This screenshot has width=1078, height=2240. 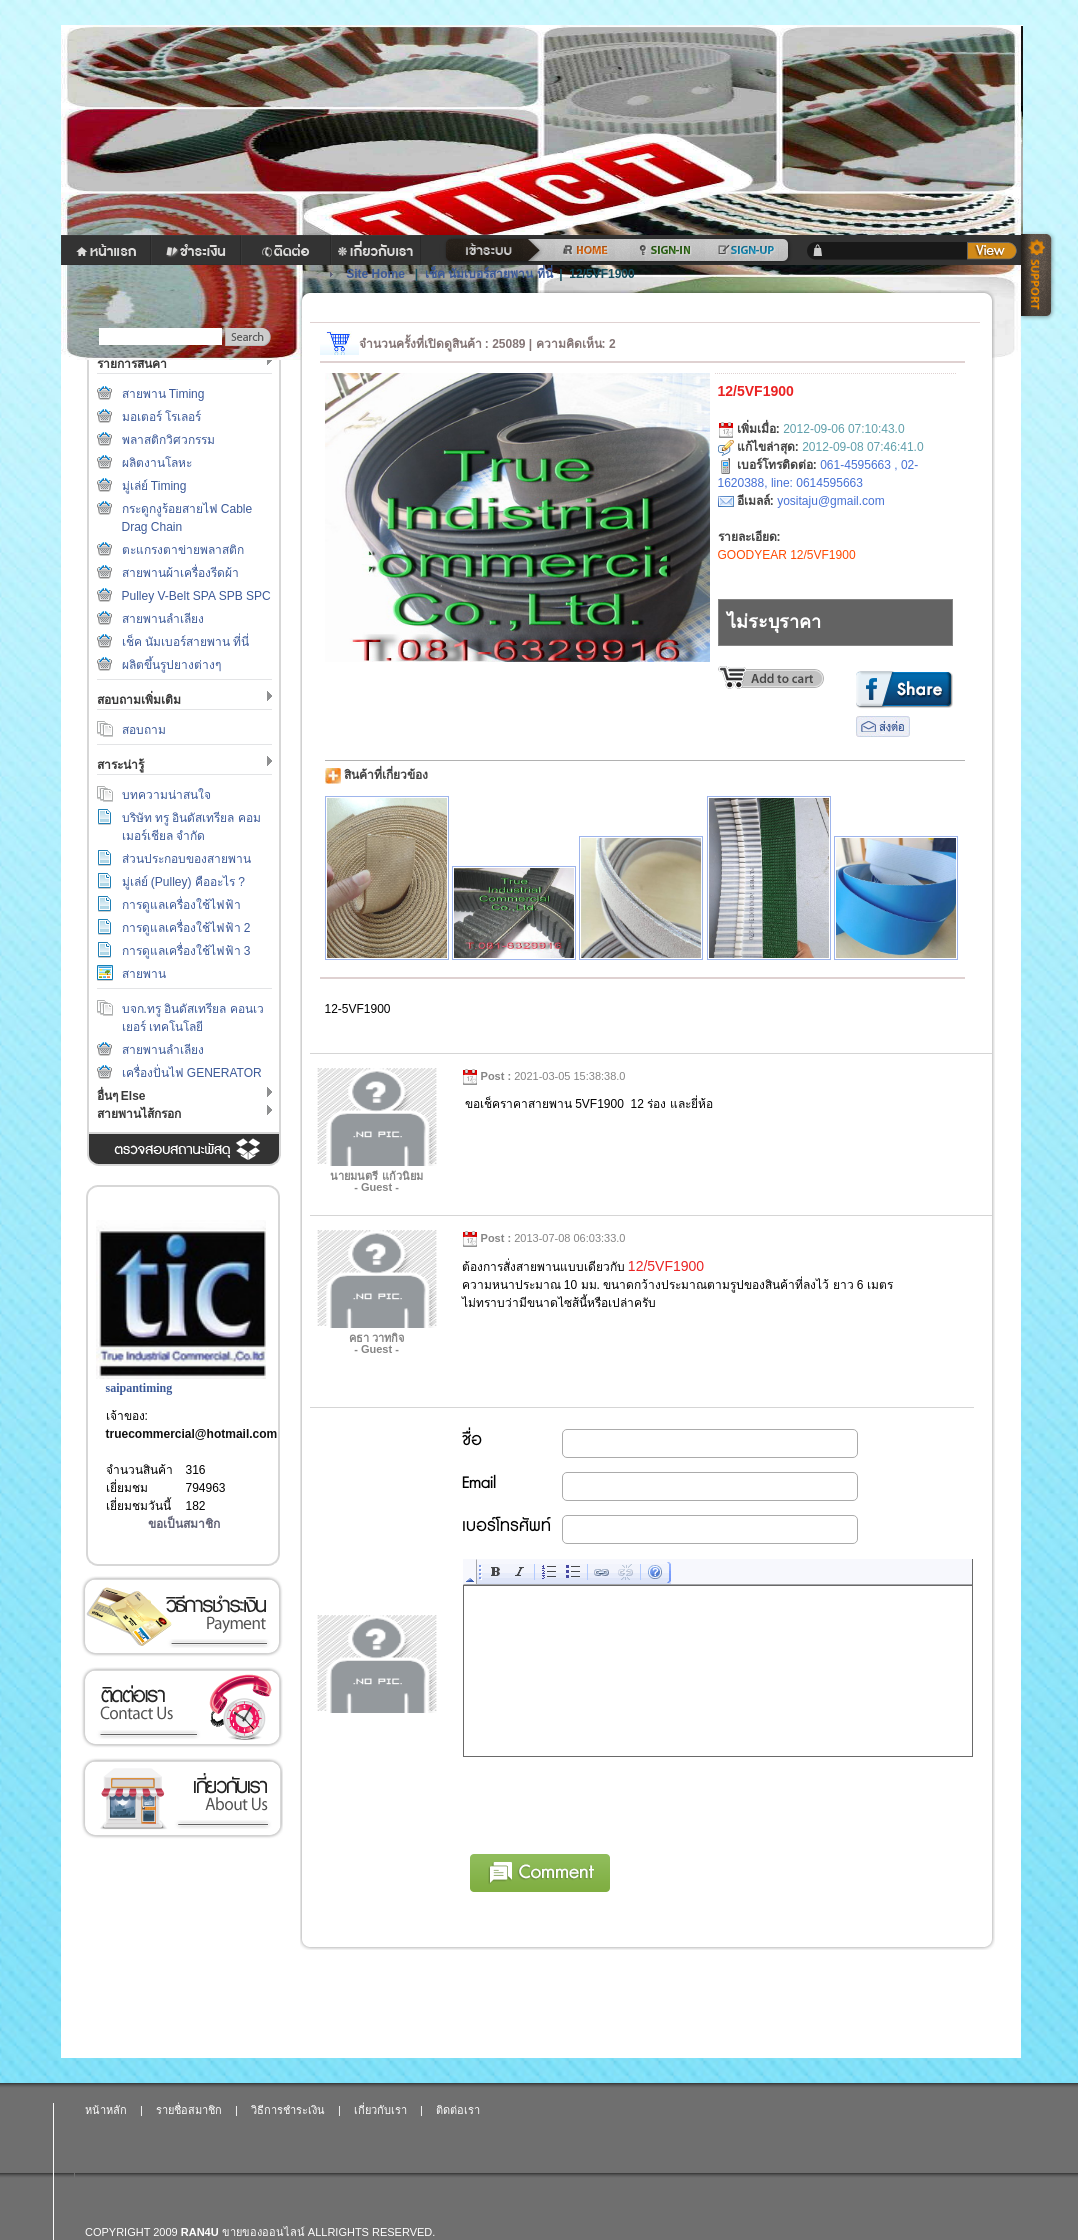 I want to click on สายพานลำเลียง, so click(x=163, y=619).